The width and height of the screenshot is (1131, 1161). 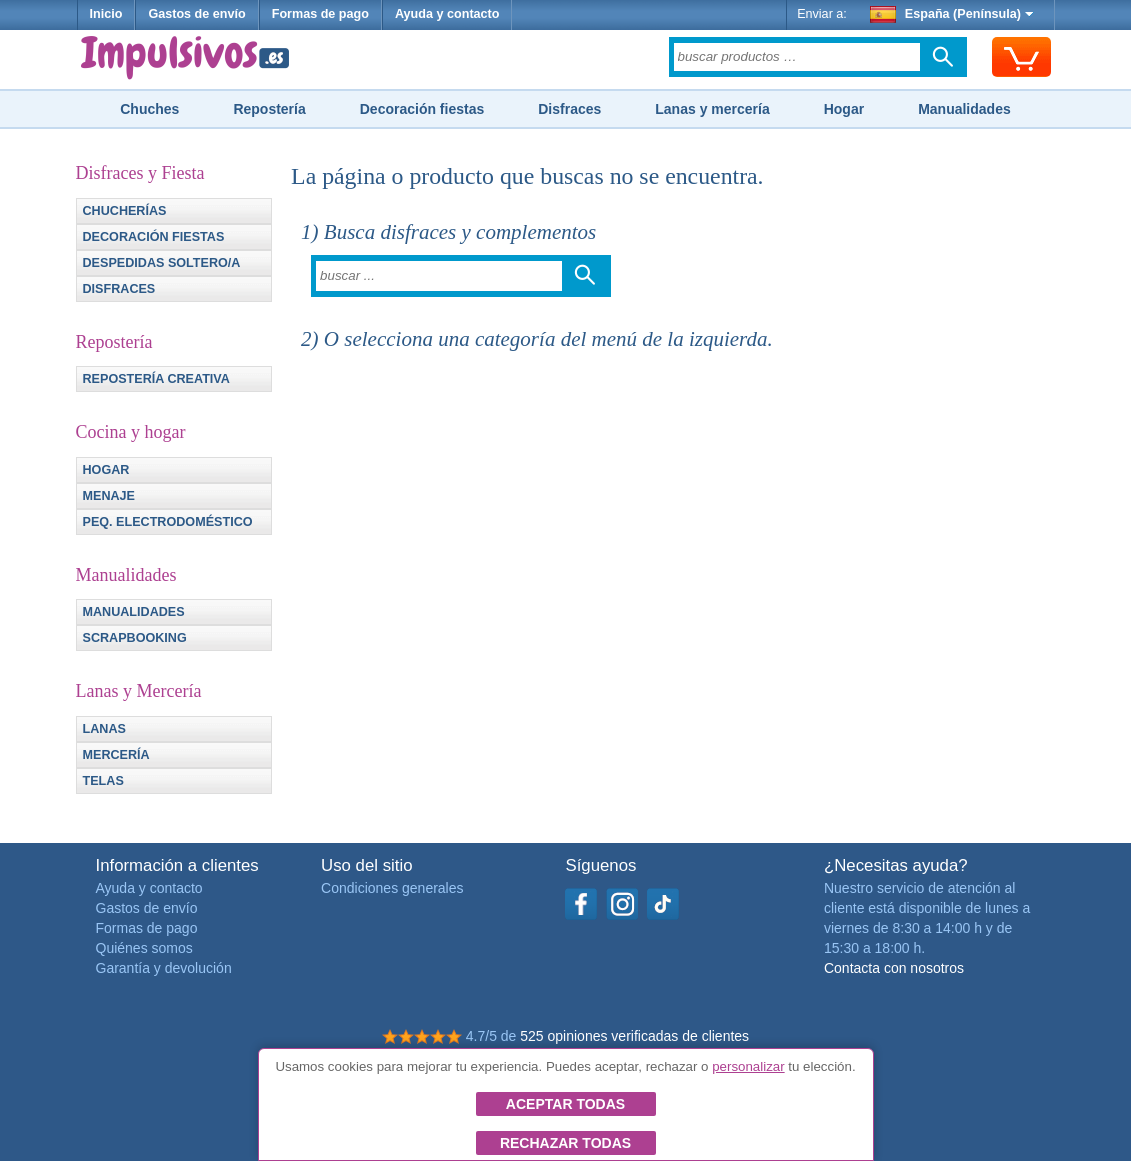 What do you see at coordinates (422, 109) in the screenshot?
I see `Decoración fiestas` at bounding box center [422, 109].